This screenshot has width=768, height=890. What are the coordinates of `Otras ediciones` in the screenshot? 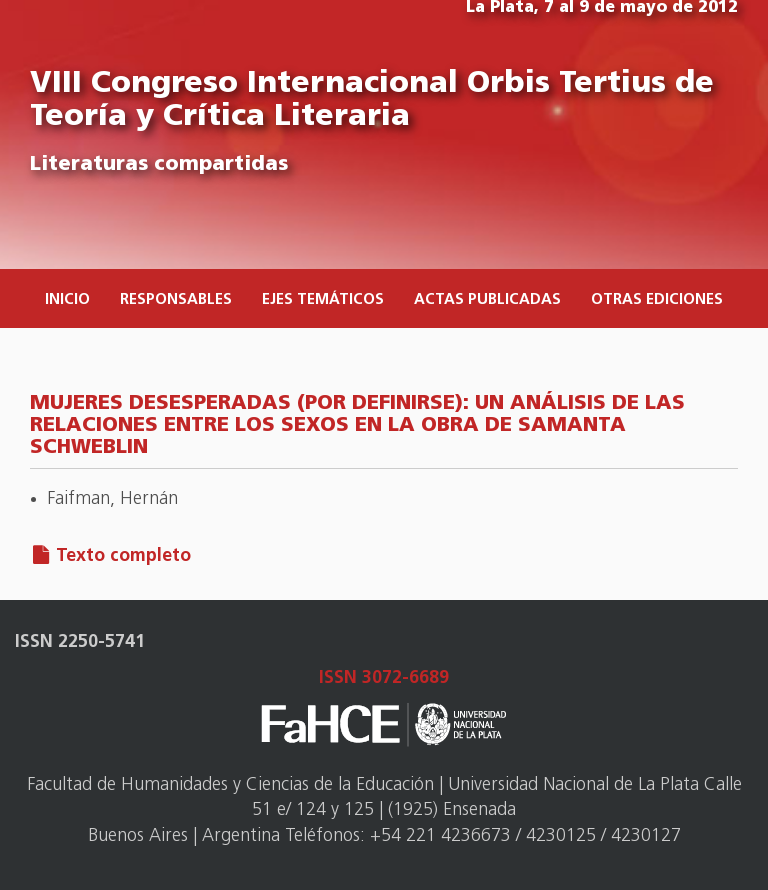 It's located at (657, 300).